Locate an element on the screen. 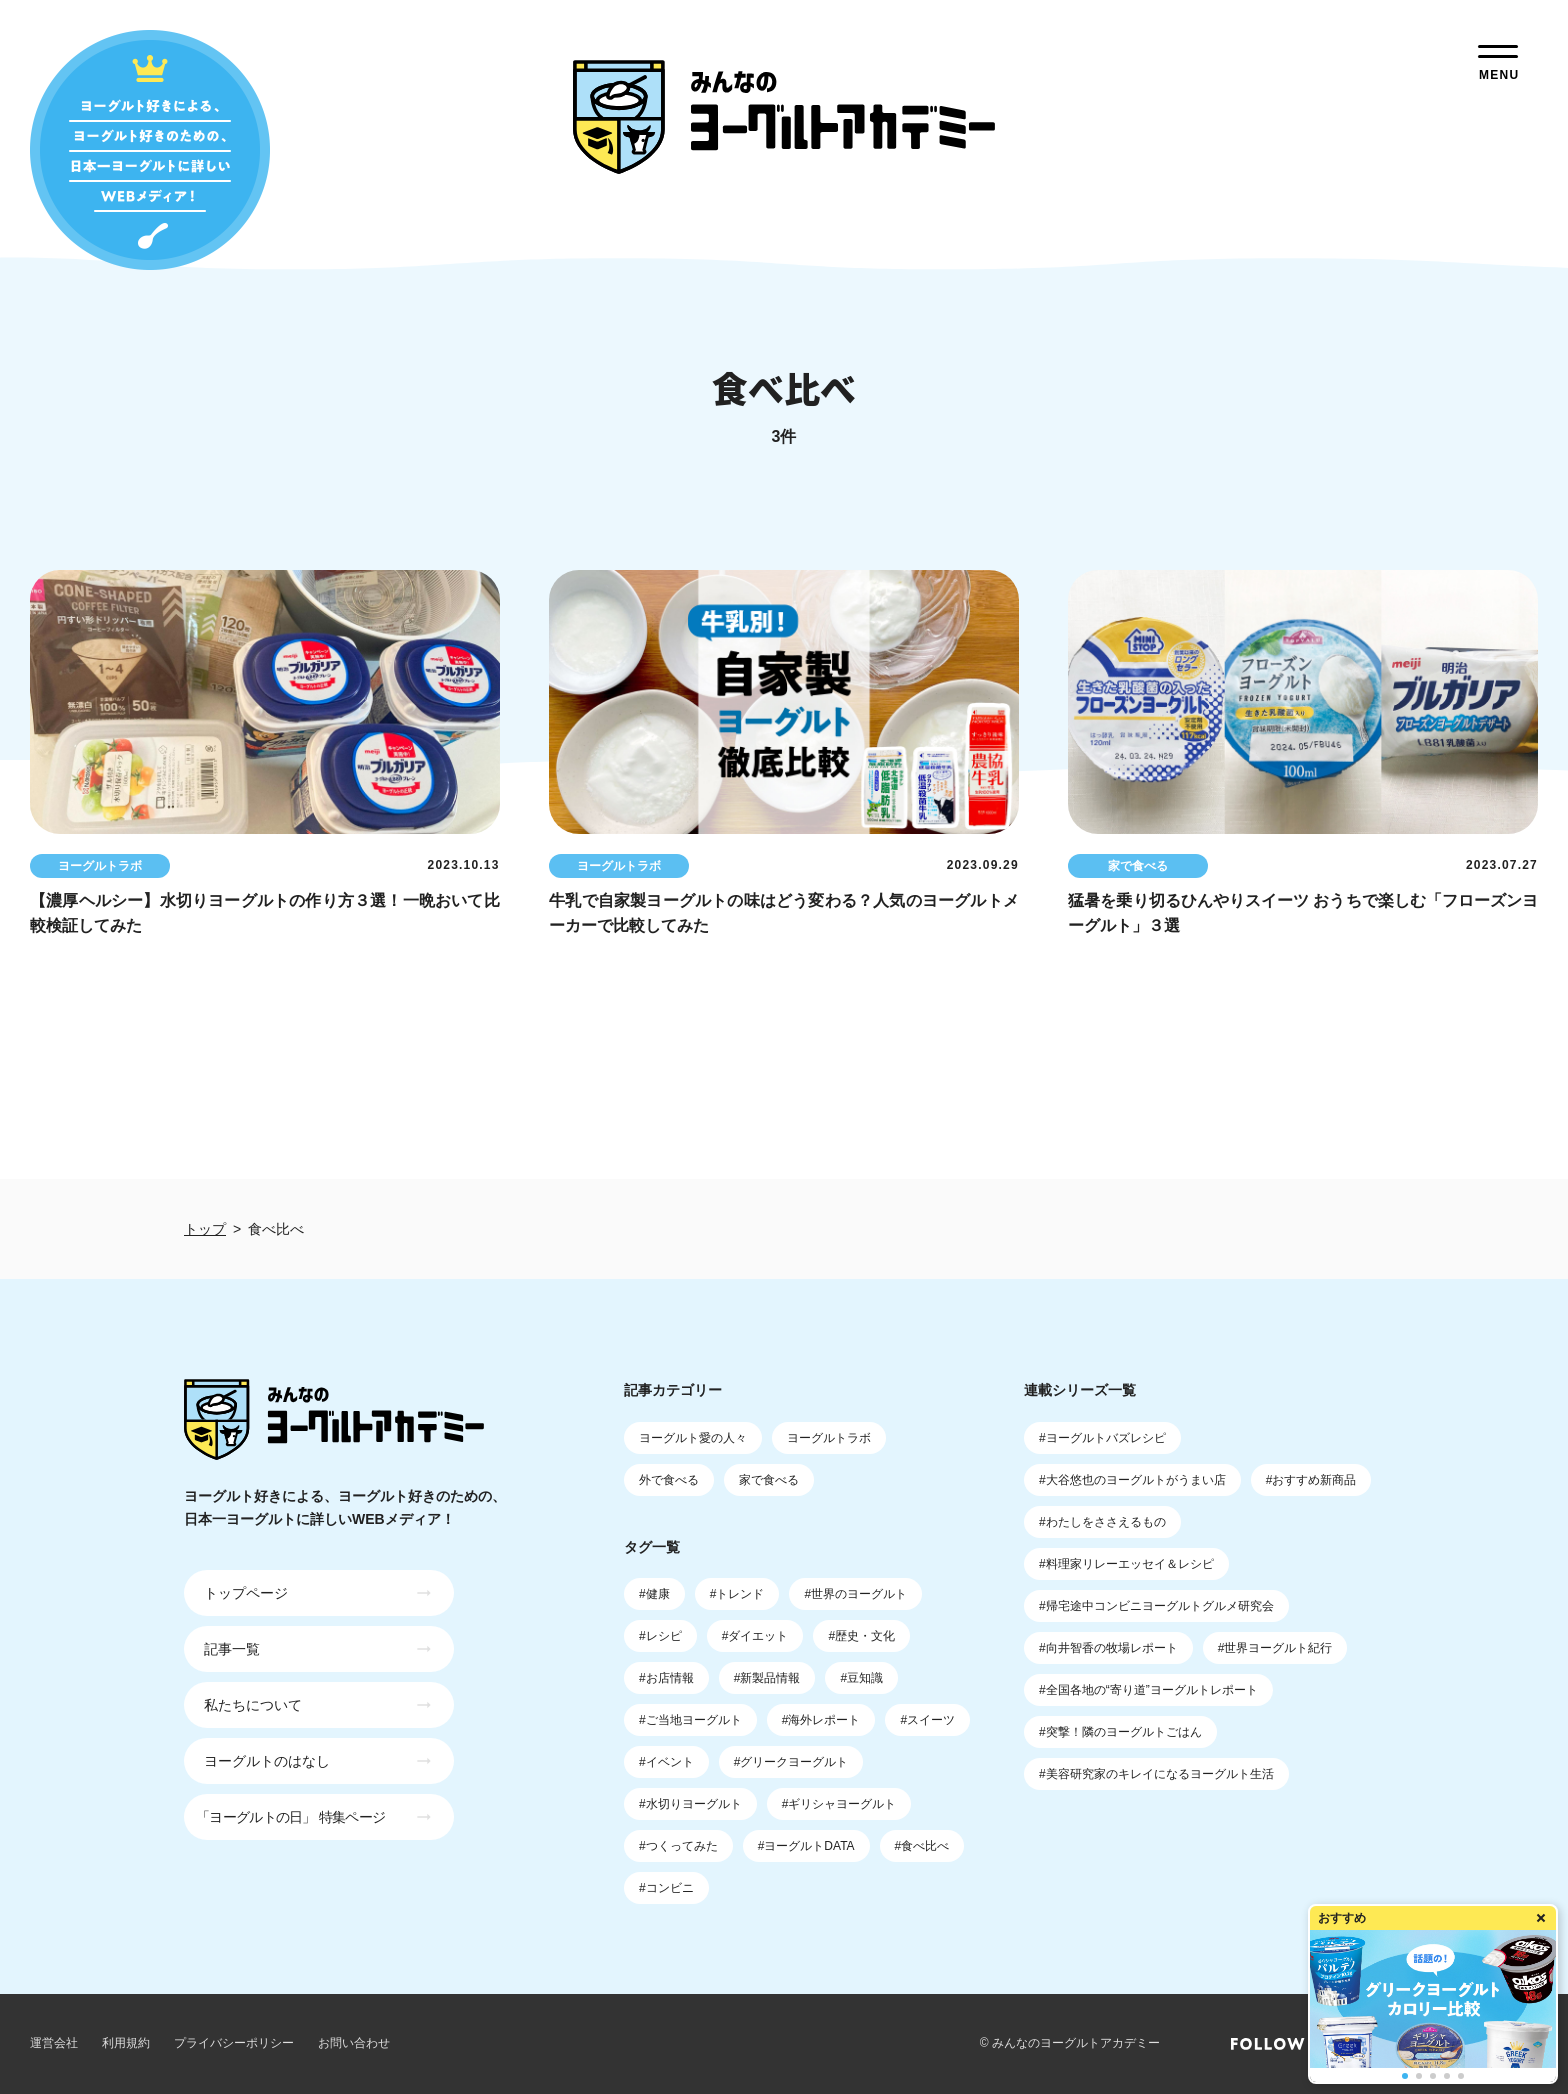 The width and height of the screenshot is (1568, 2094). #コンビニ is located at coordinates (666, 1888).